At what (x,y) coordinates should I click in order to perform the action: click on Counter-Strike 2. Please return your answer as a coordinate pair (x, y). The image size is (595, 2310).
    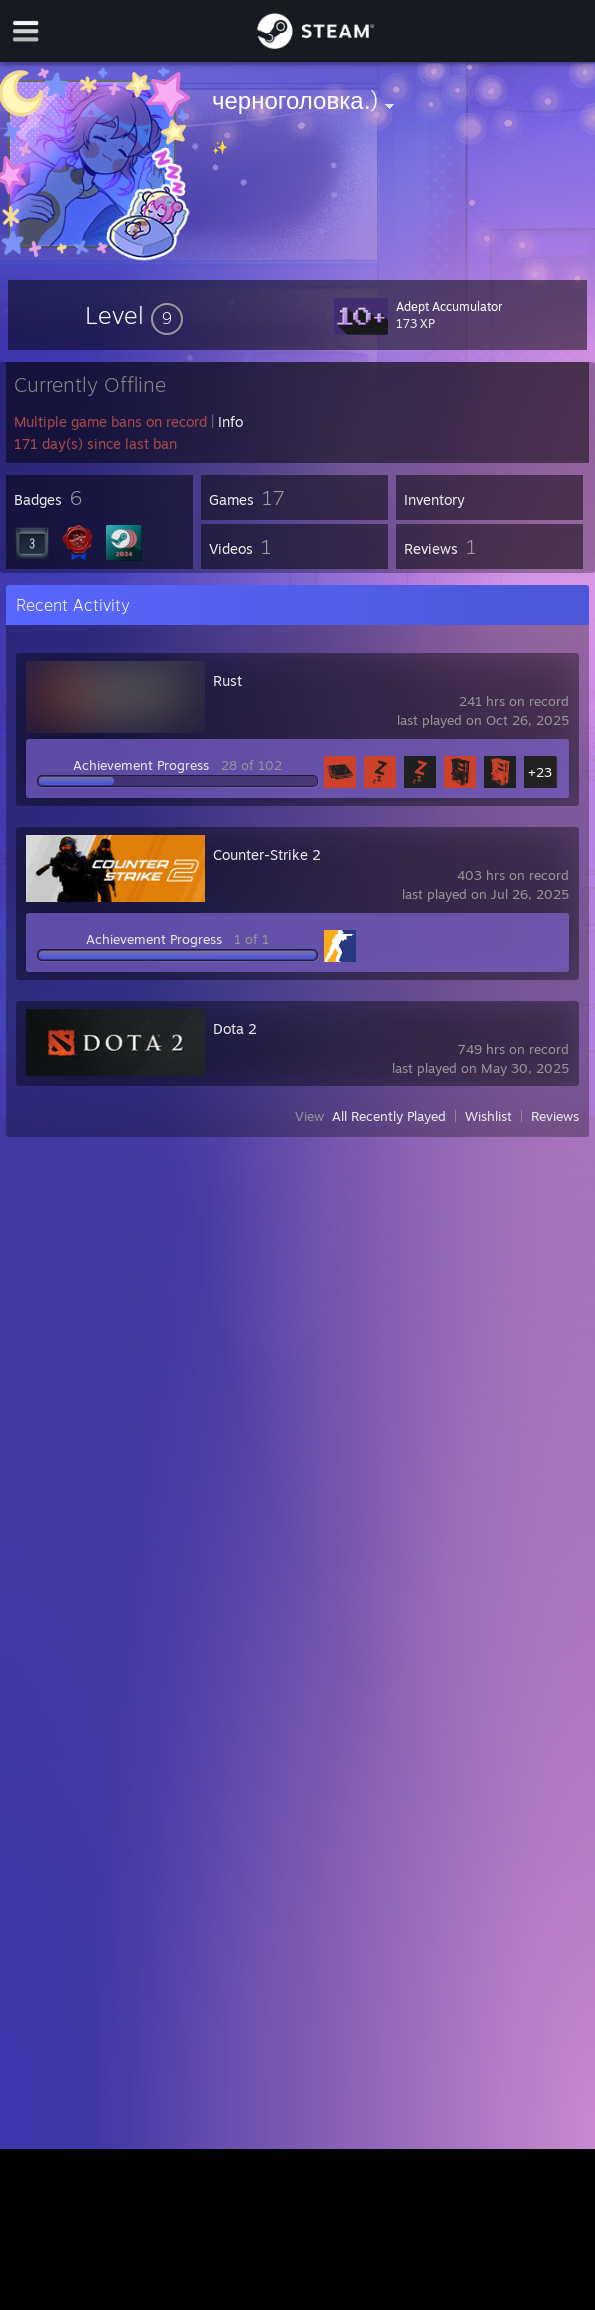
    Looking at the image, I should click on (267, 854).